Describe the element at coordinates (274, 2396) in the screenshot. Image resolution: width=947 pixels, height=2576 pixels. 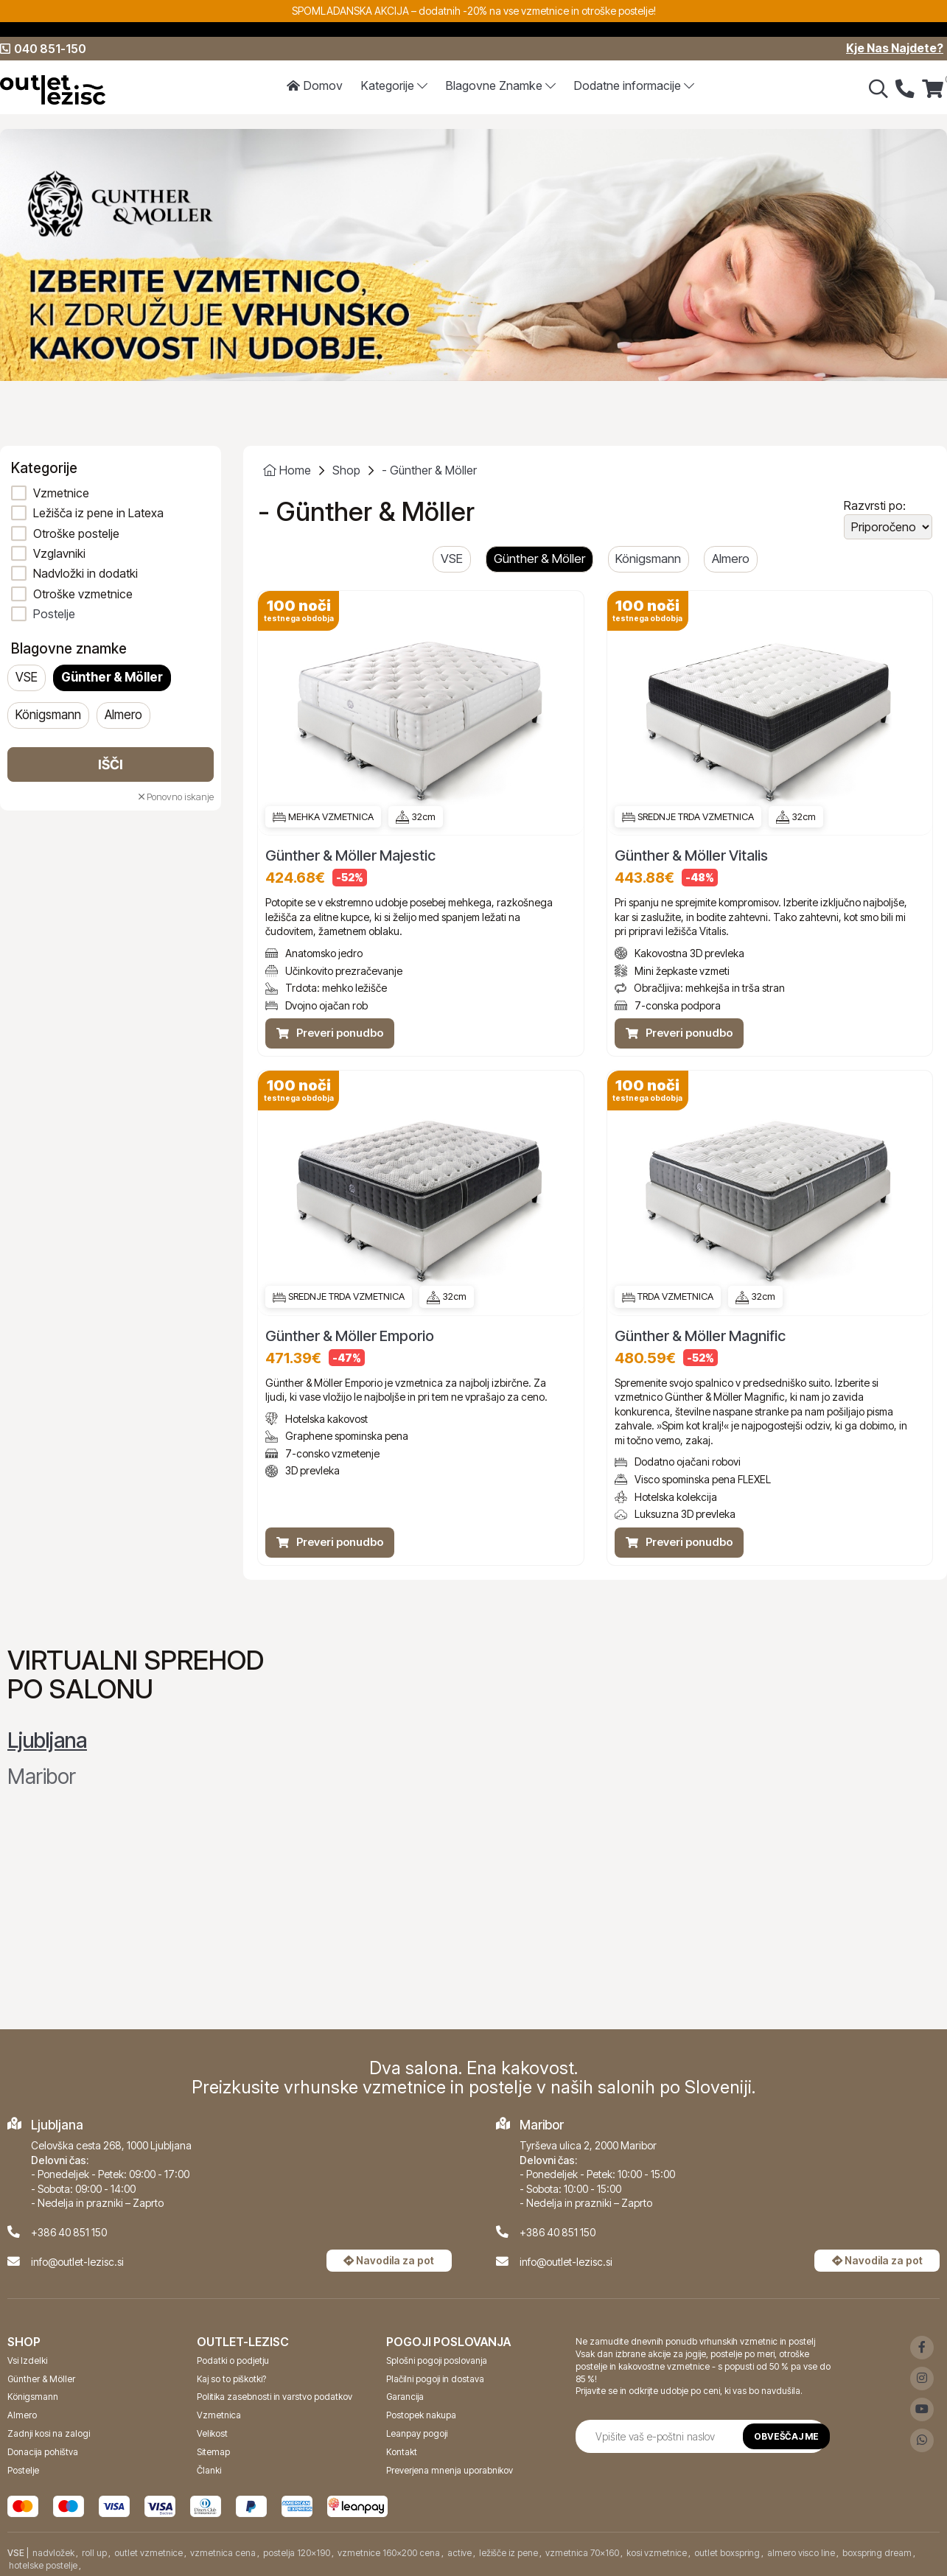
I see `Politika zasebnosti in varstvo podatkov` at that location.